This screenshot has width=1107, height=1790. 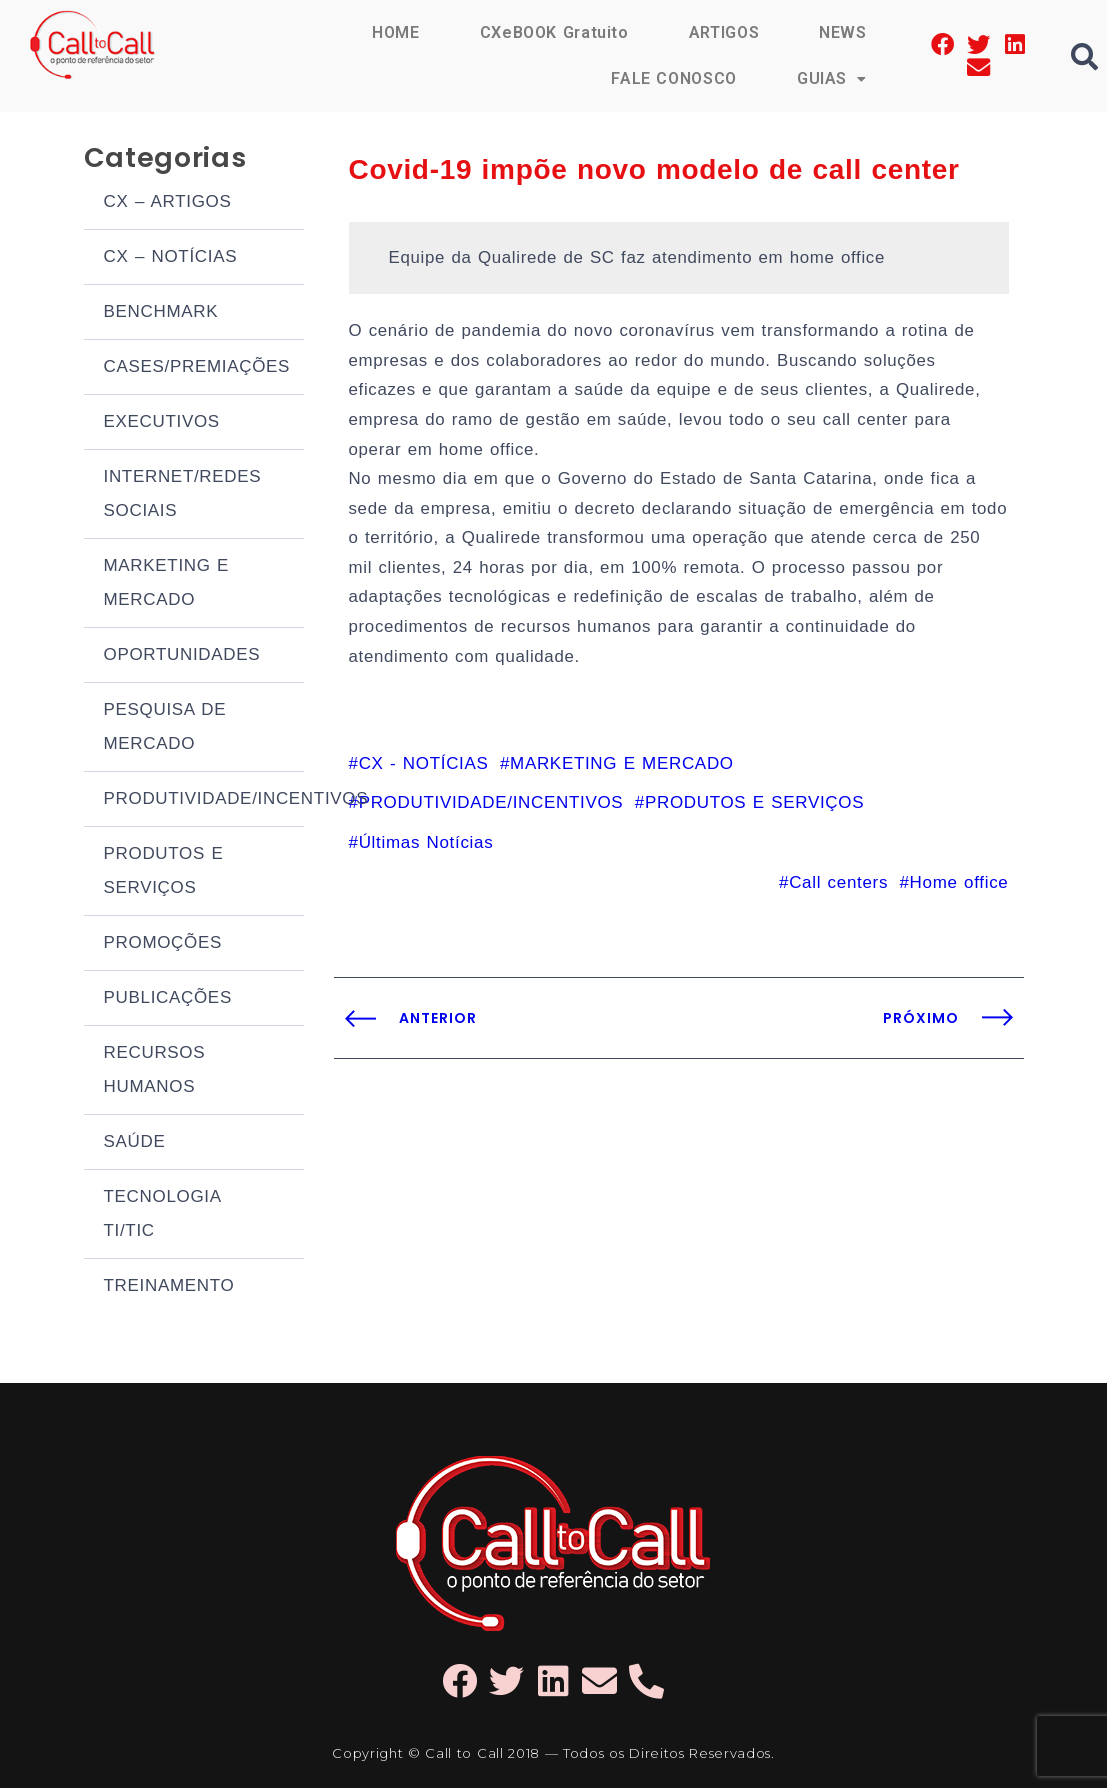 What do you see at coordinates (162, 423) in the screenshot?
I see `EXECUTIVOS` at bounding box center [162, 423].